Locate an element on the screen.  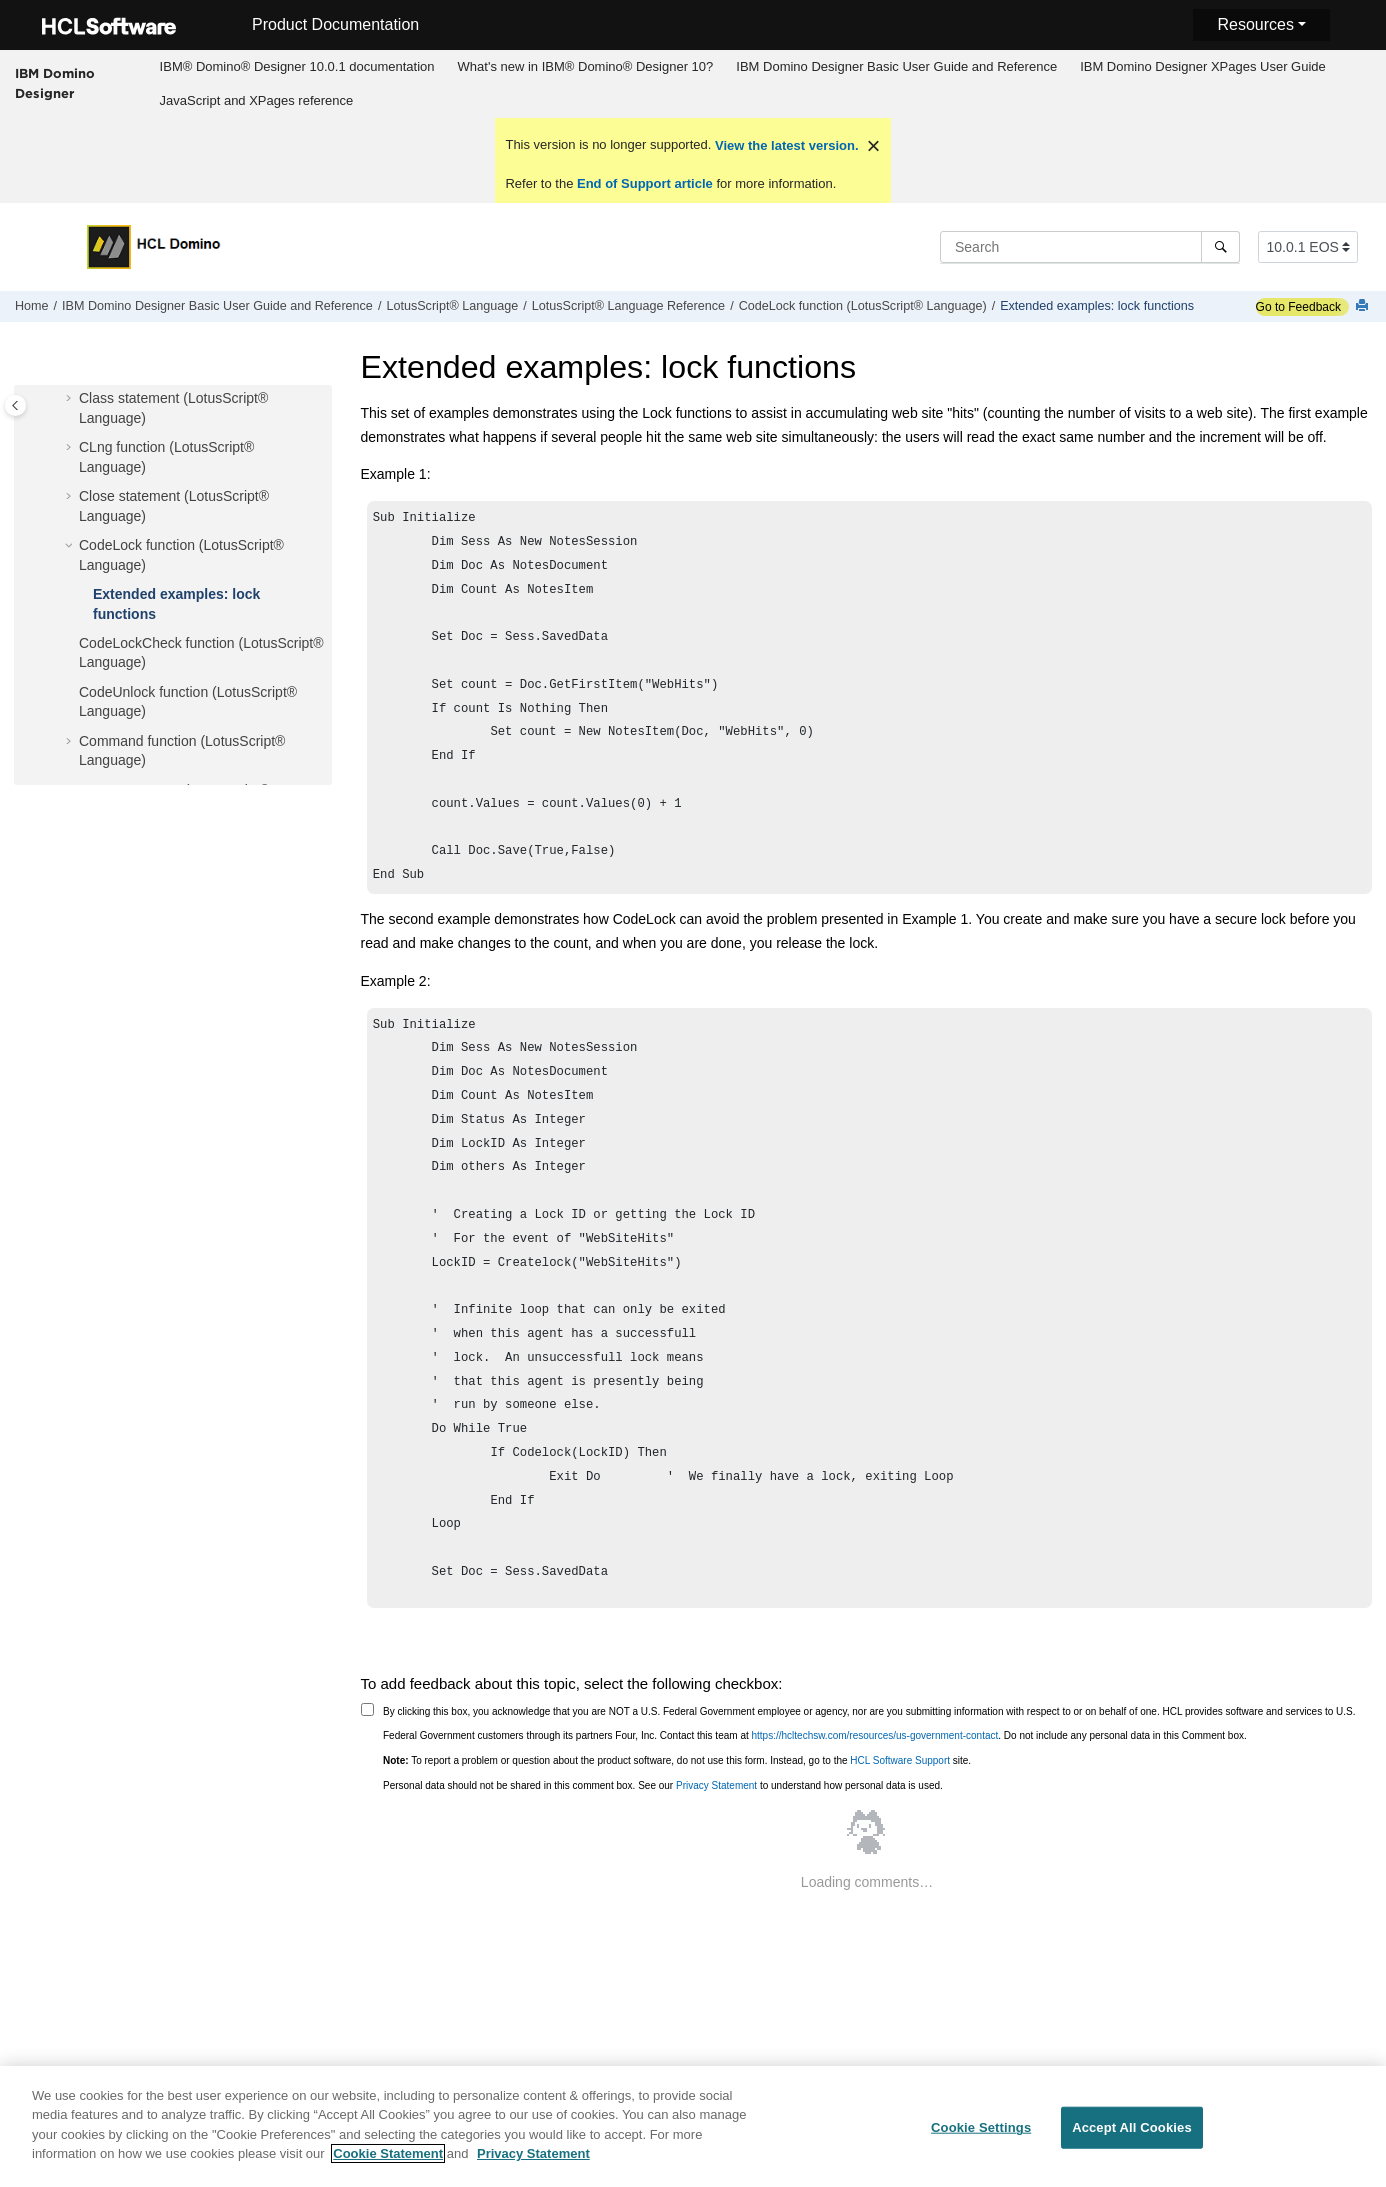
LotusScript® Language is located at coordinates (452, 306).